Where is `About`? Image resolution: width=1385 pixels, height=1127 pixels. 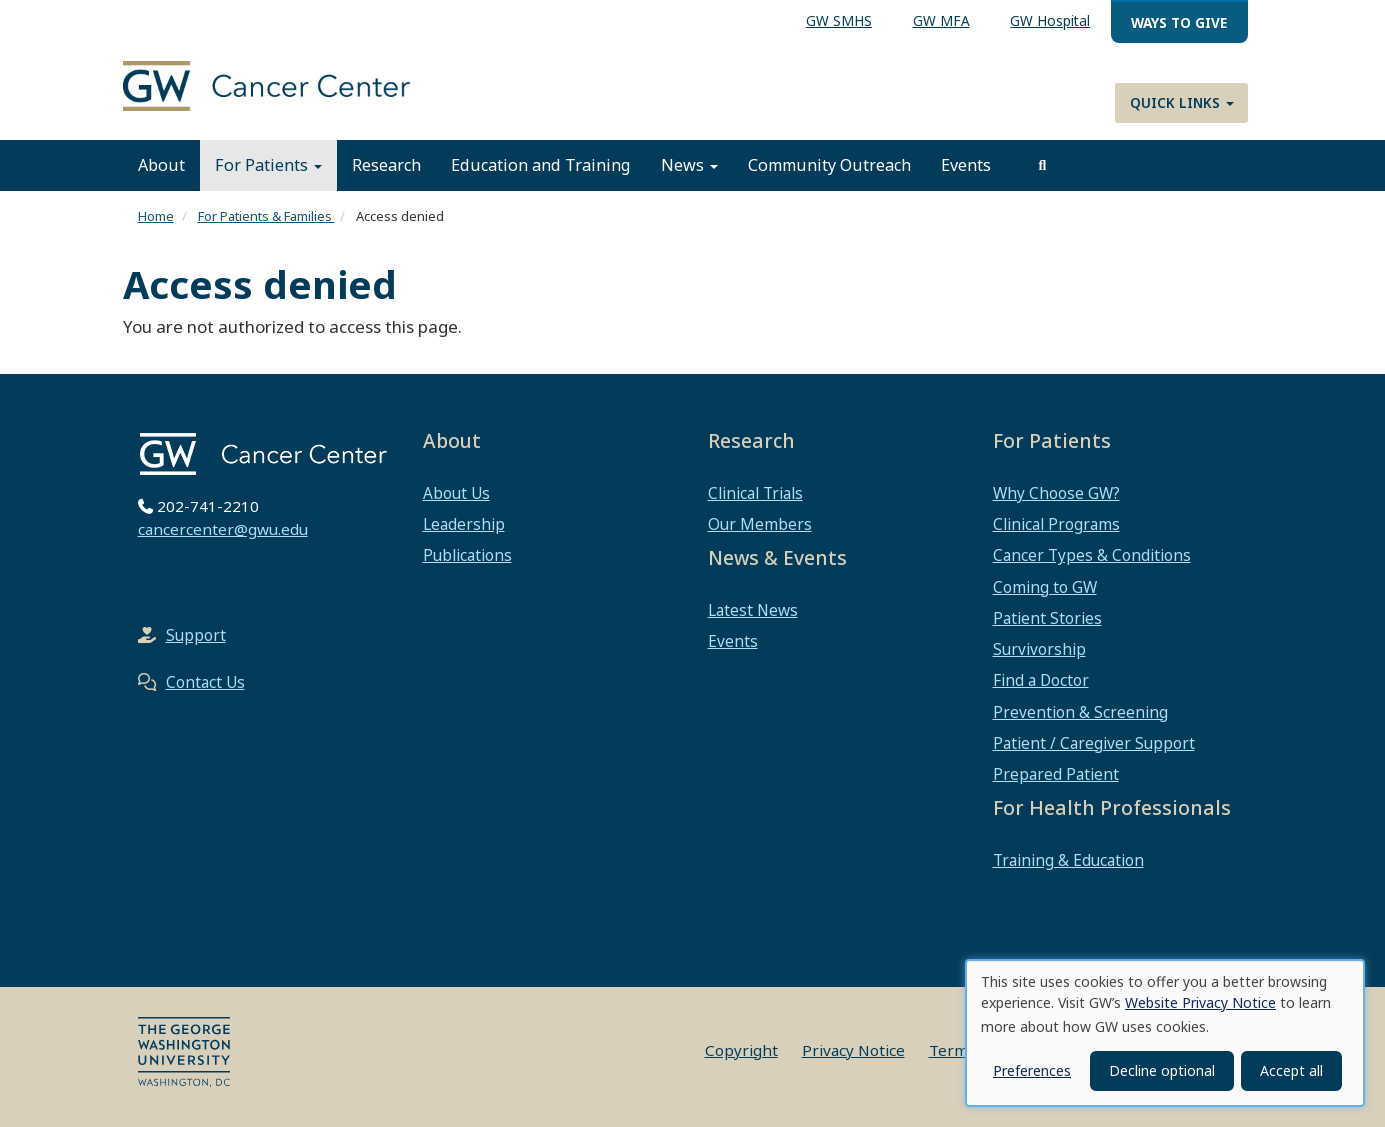
About is located at coordinates (161, 165).